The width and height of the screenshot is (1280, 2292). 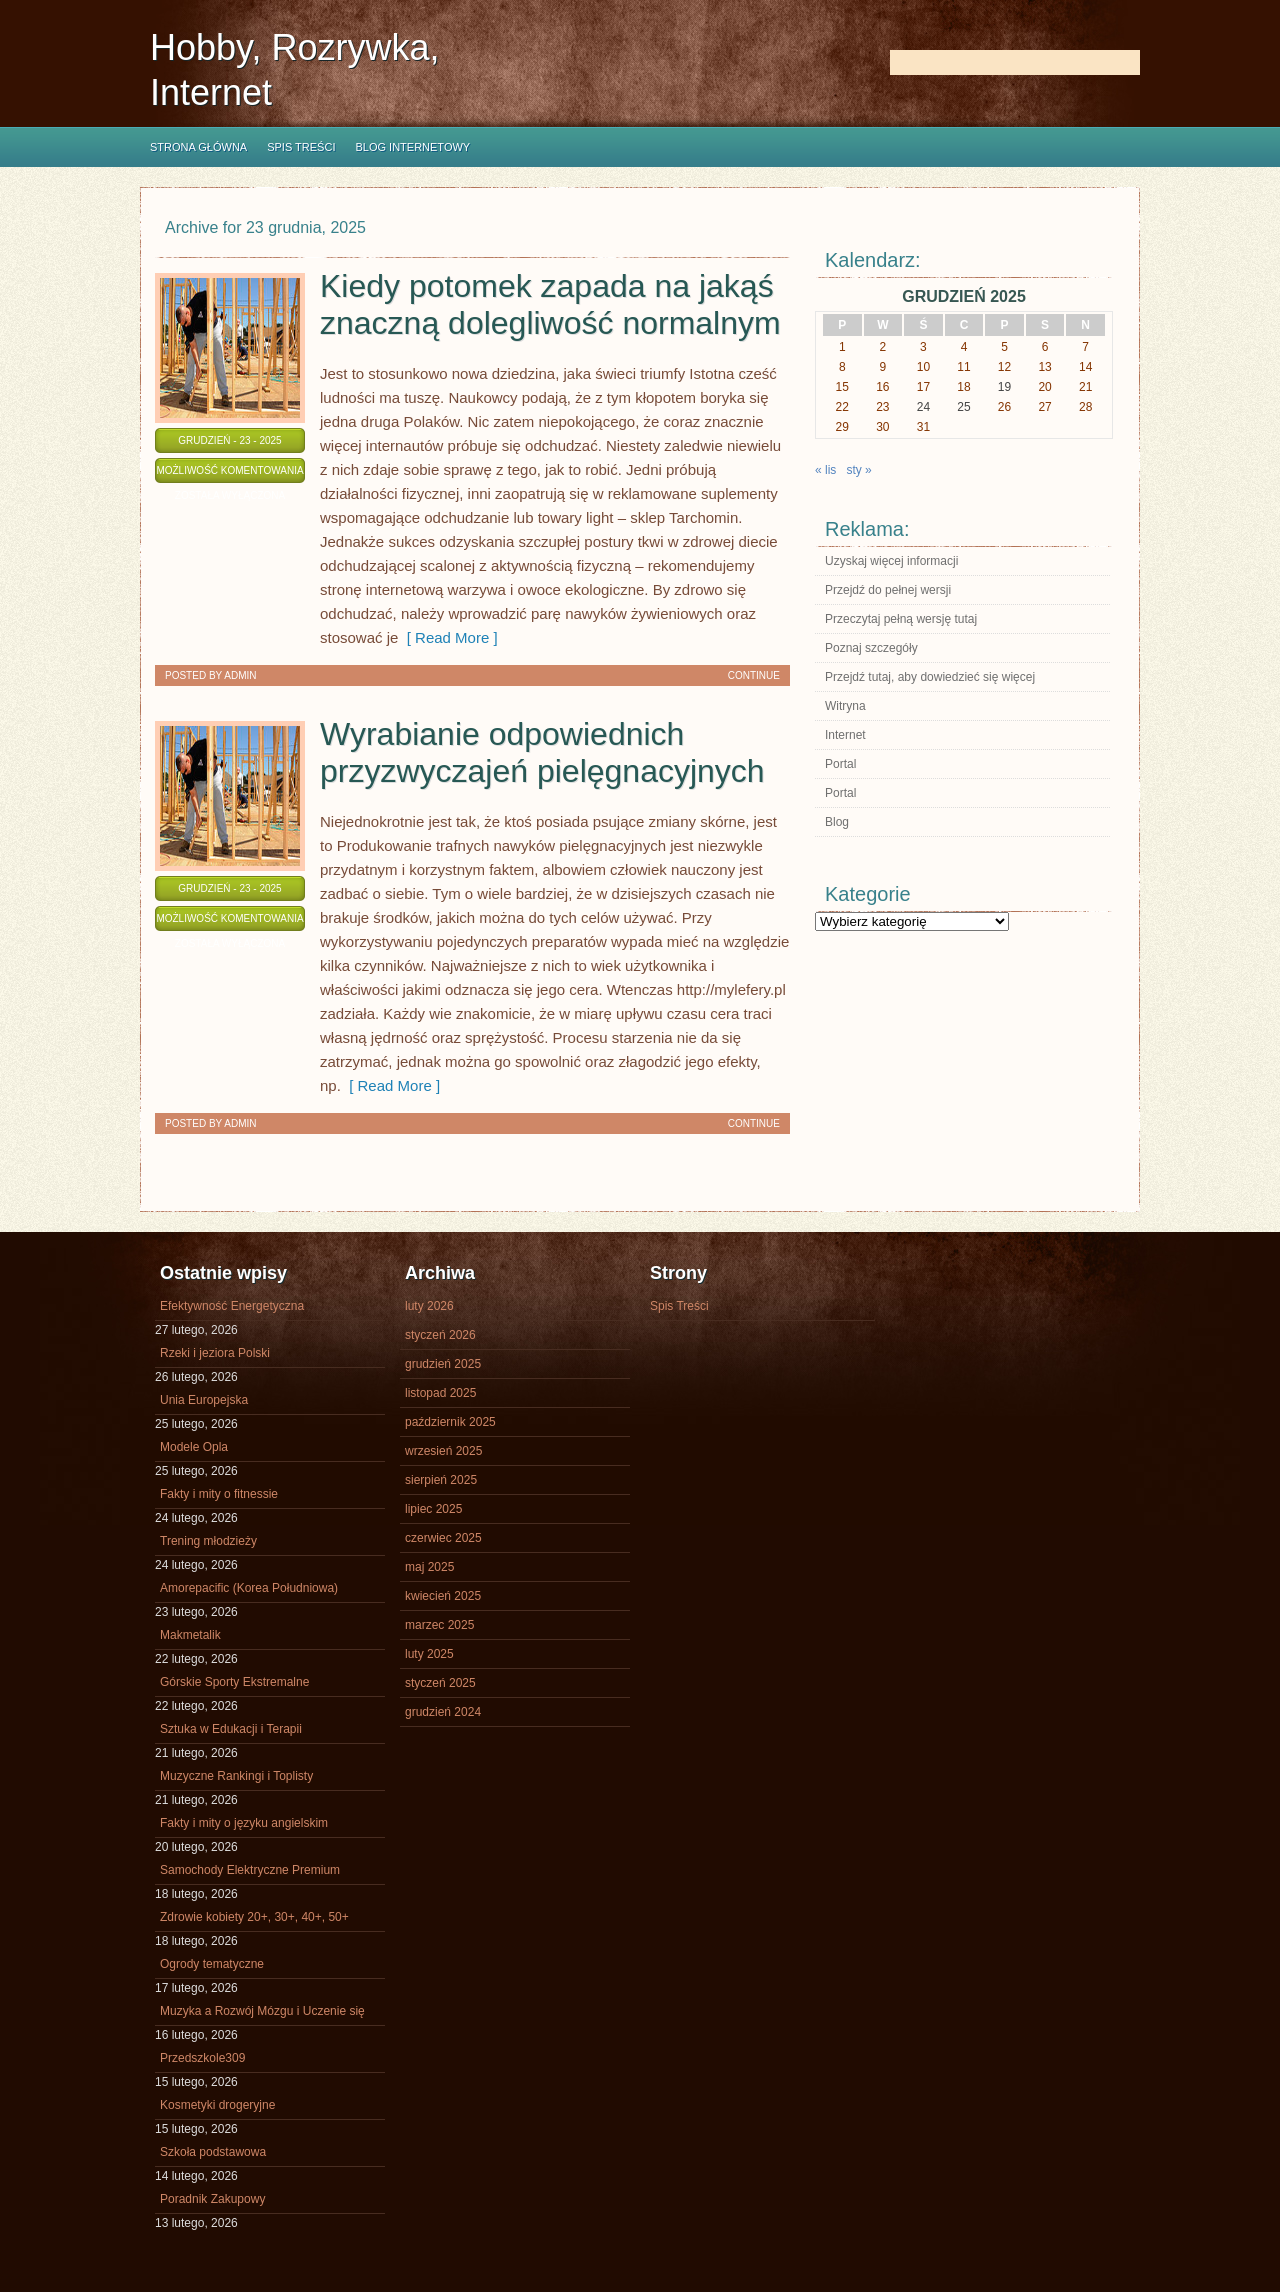 I want to click on Muzyczne Rankingi i Toplisty, so click(x=236, y=1776).